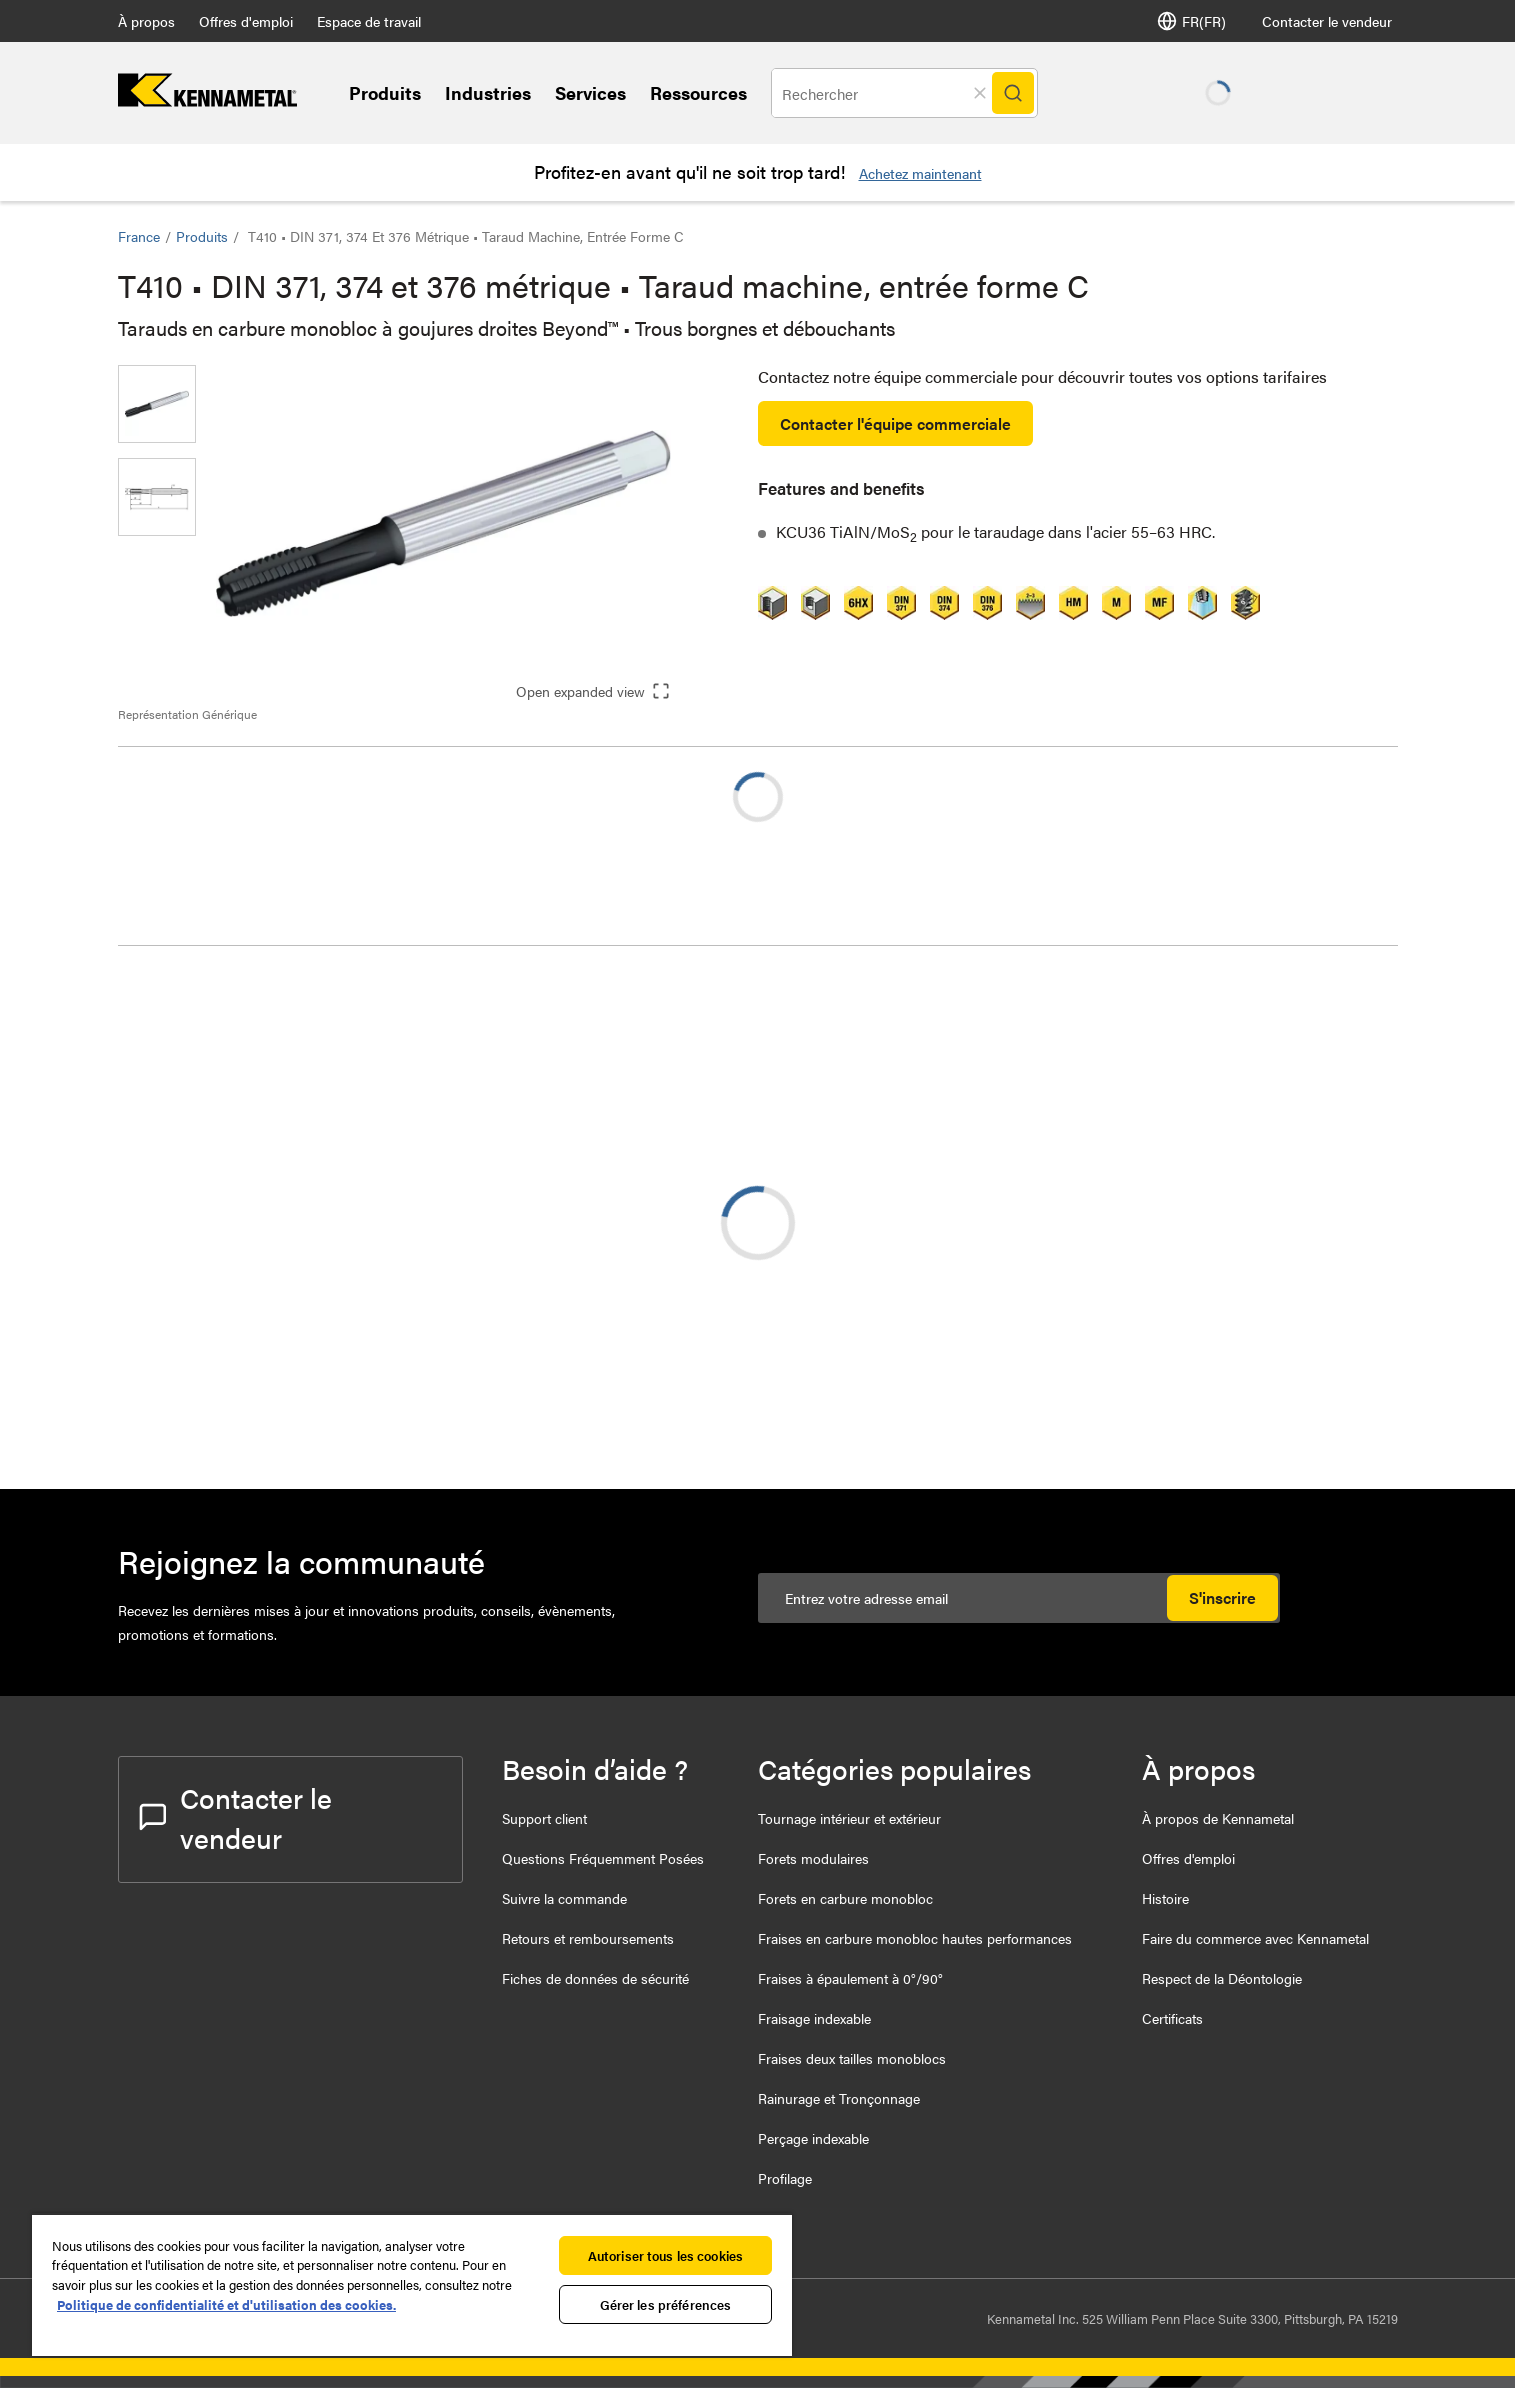  What do you see at coordinates (915, 1938) in the screenshot?
I see `Fraises en carbure monobloc hautes performances` at bounding box center [915, 1938].